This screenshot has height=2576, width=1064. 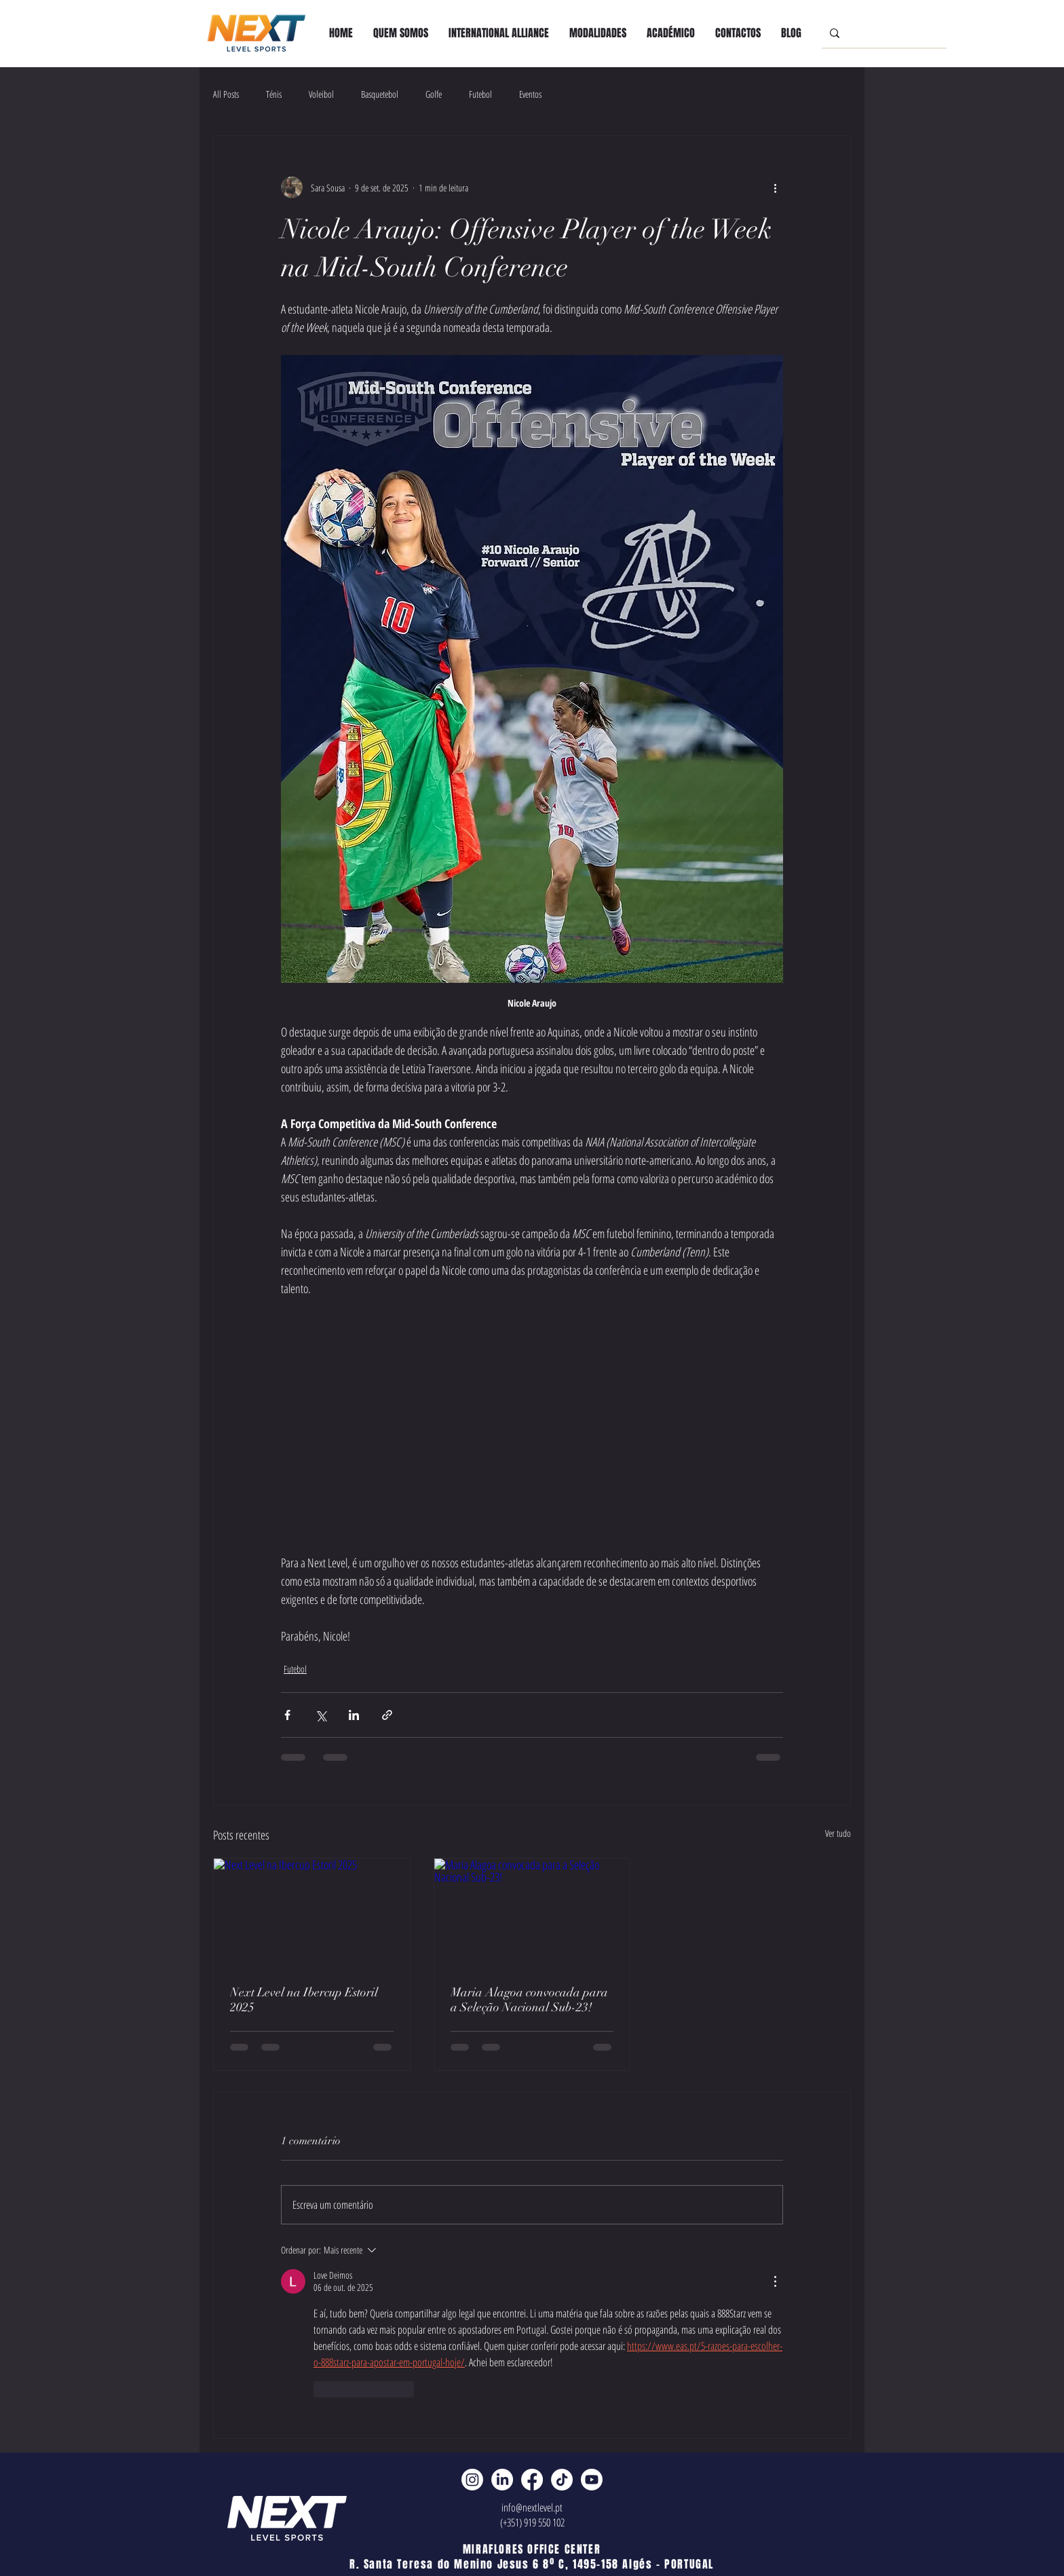 What do you see at coordinates (530, 94) in the screenshot?
I see `Eventos` at bounding box center [530, 94].